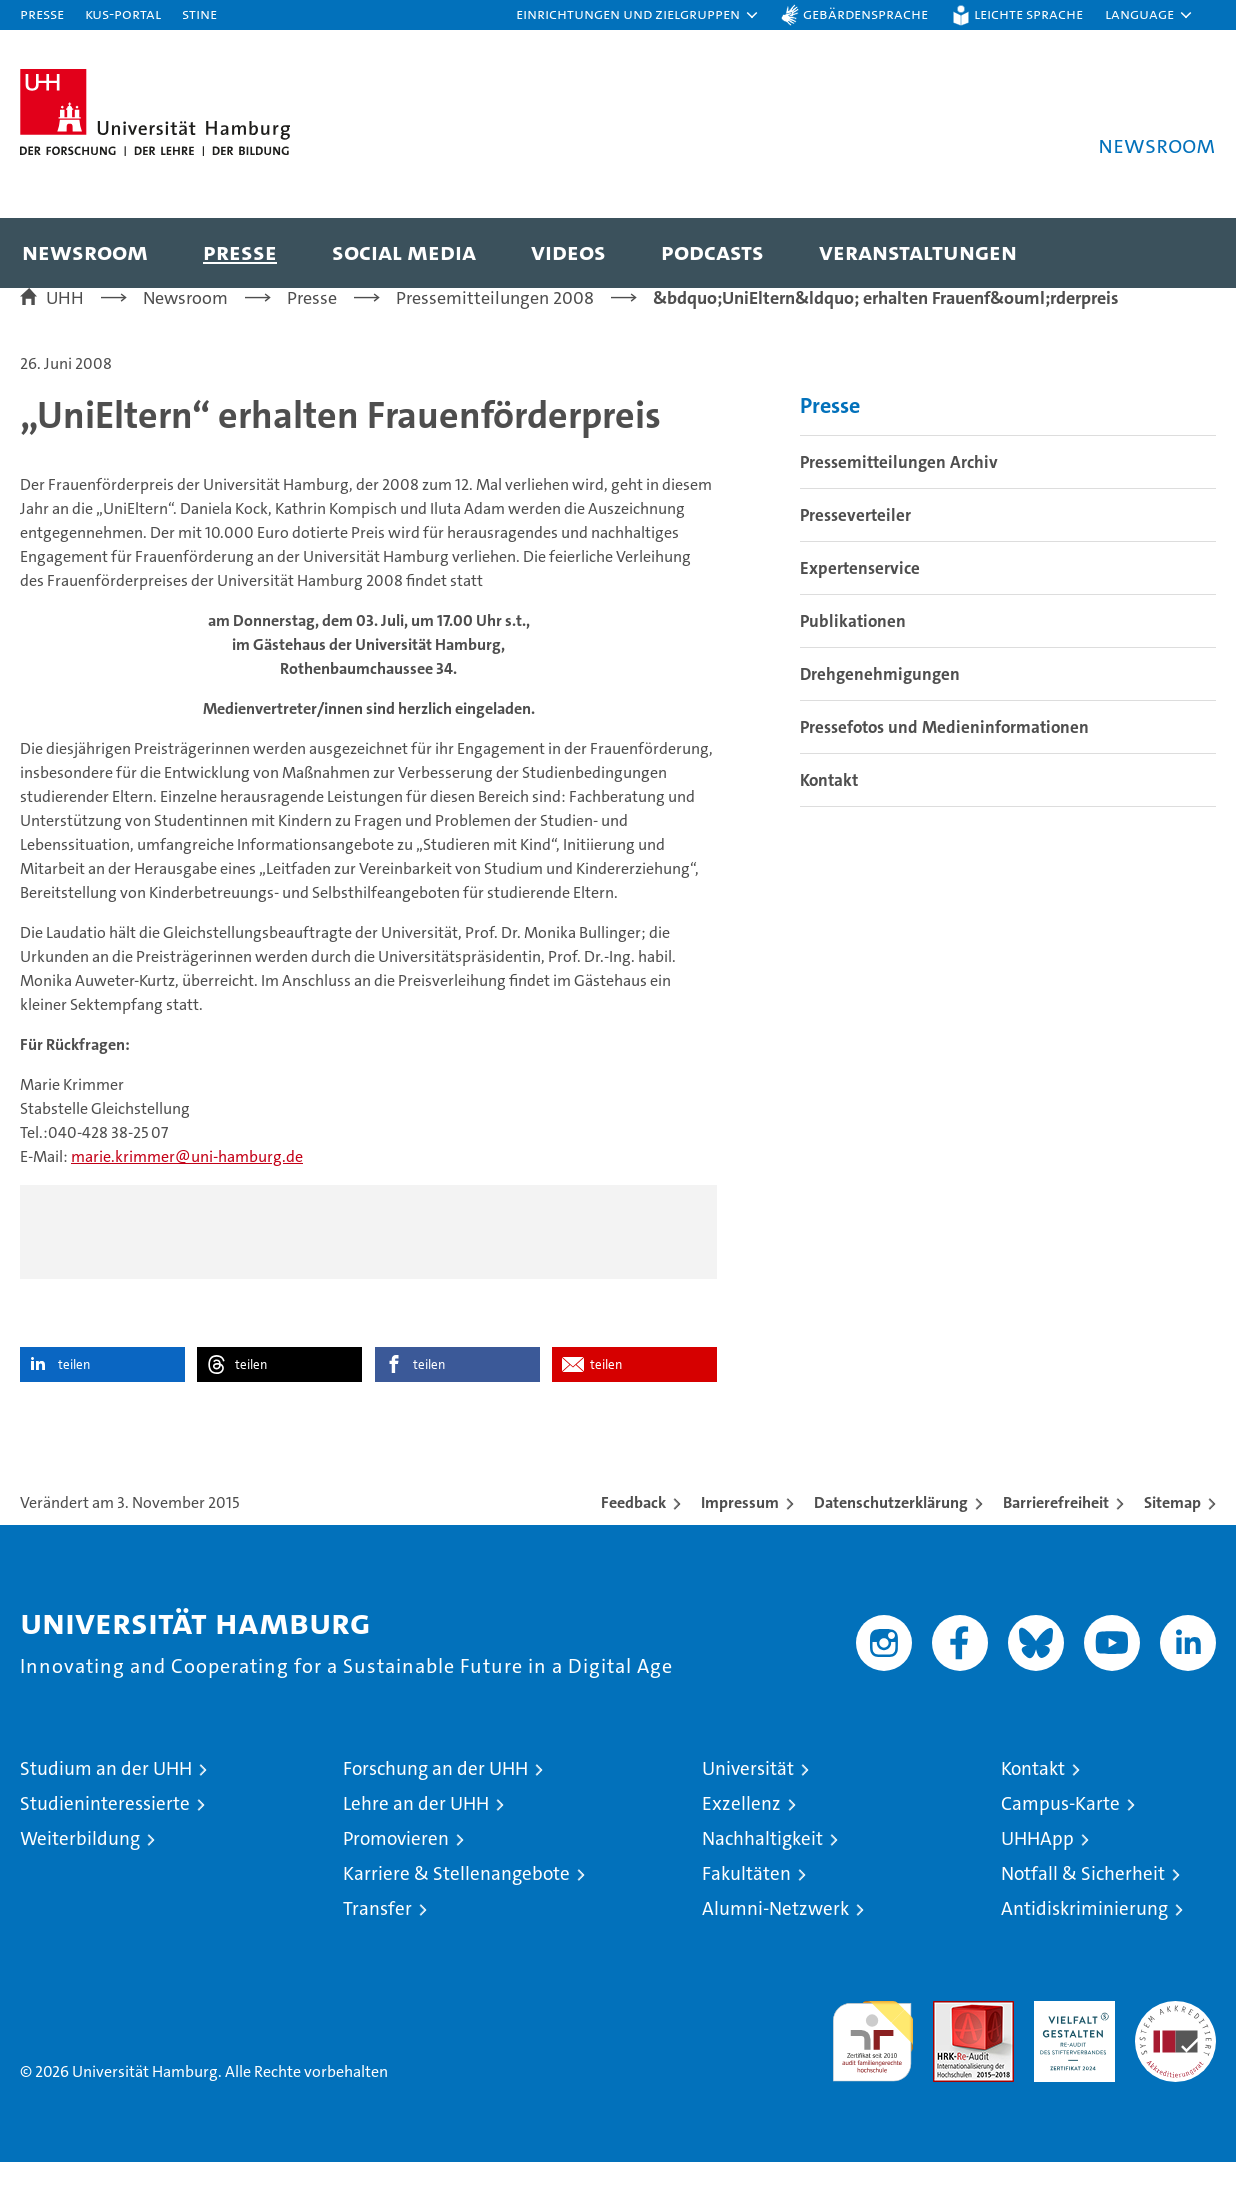 The width and height of the screenshot is (1236, 2198). What do you see at coordinates (944, 762) in the screenshot?
I see `Pressefotos und Medieninformationen` at bounding box center [944, 762].